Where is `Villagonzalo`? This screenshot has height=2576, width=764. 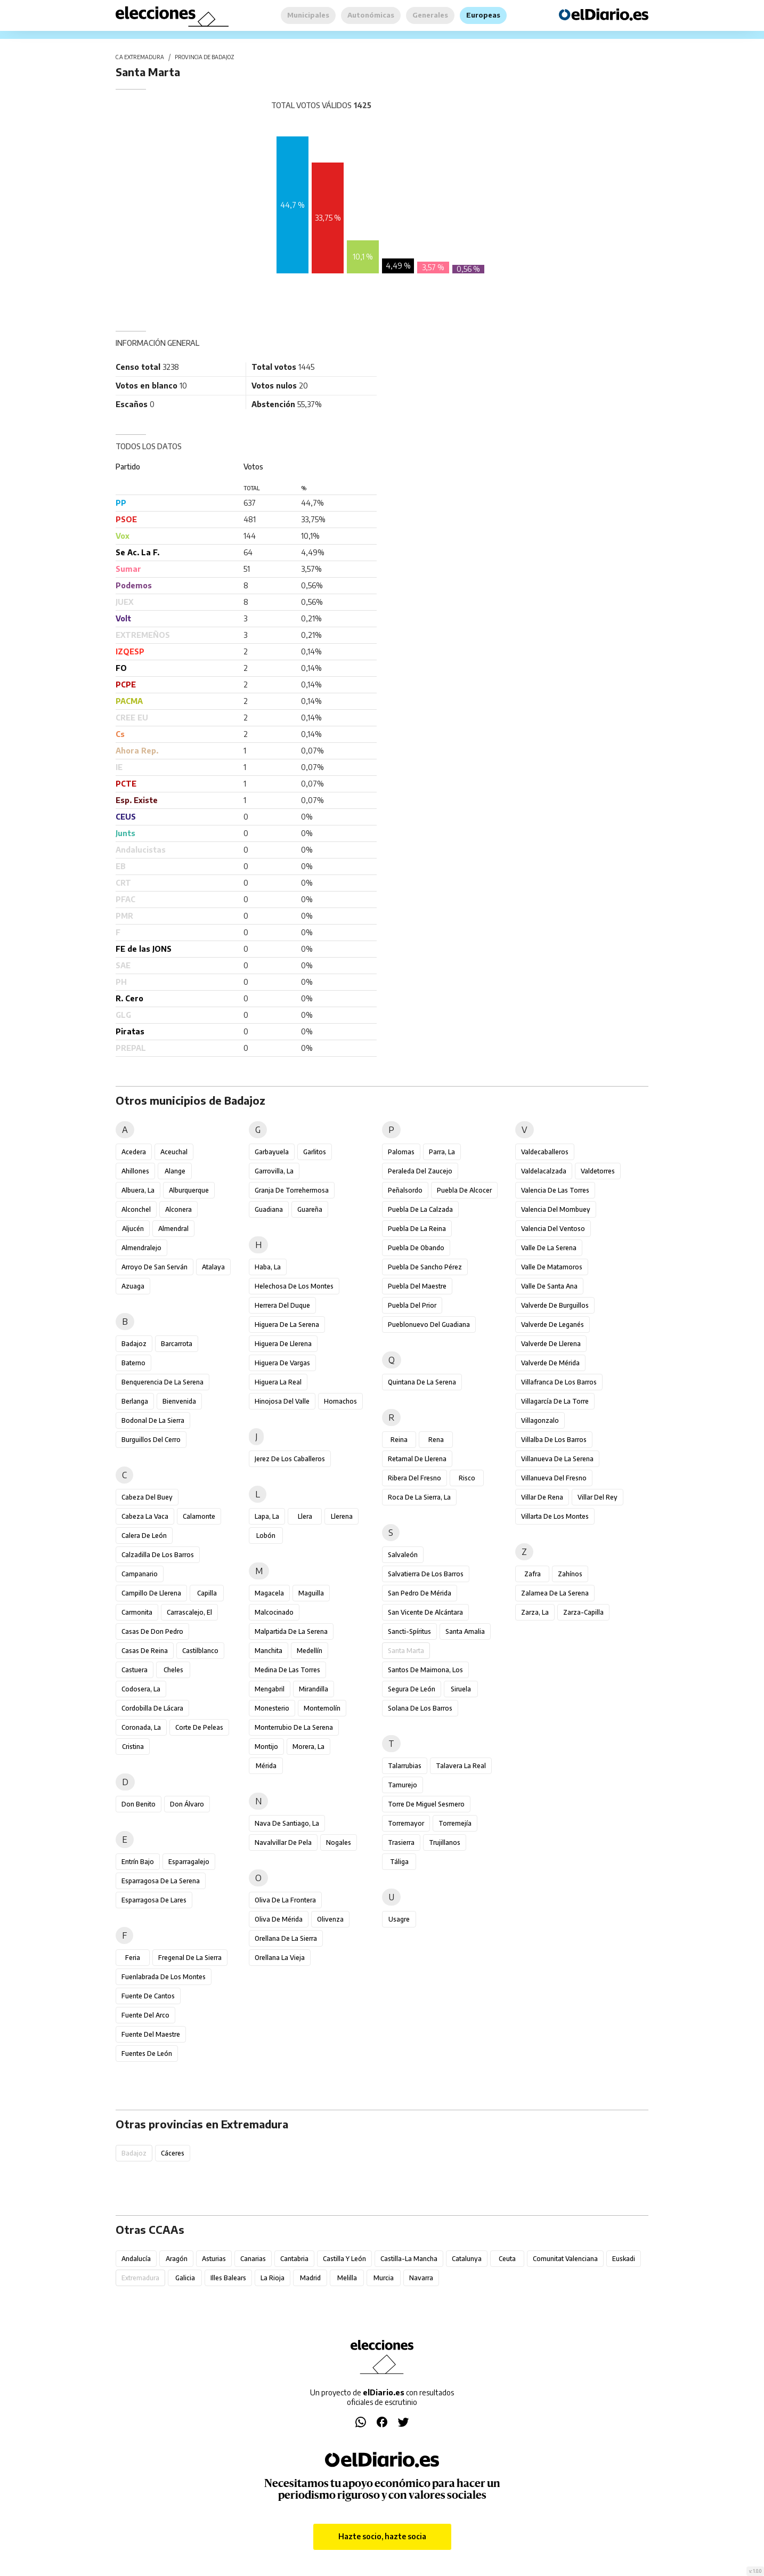
Villagonzalo is located at coordinates (540, 1420).